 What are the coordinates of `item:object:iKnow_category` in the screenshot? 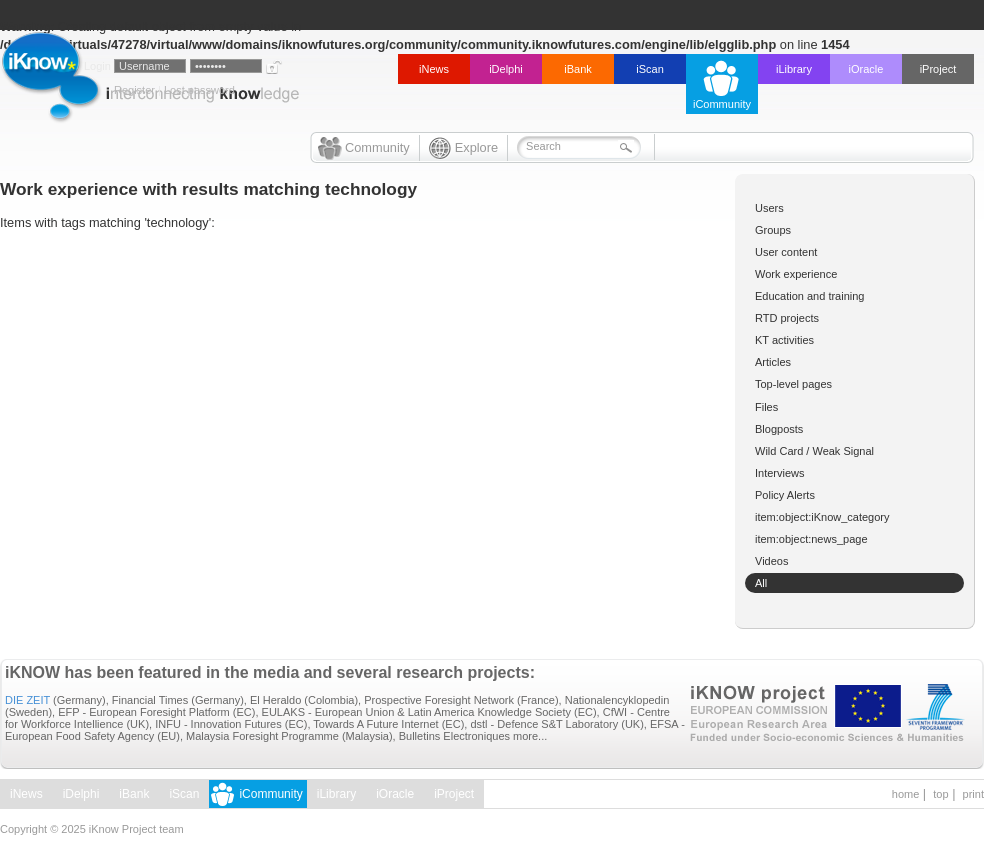 It's located at (822, 517).